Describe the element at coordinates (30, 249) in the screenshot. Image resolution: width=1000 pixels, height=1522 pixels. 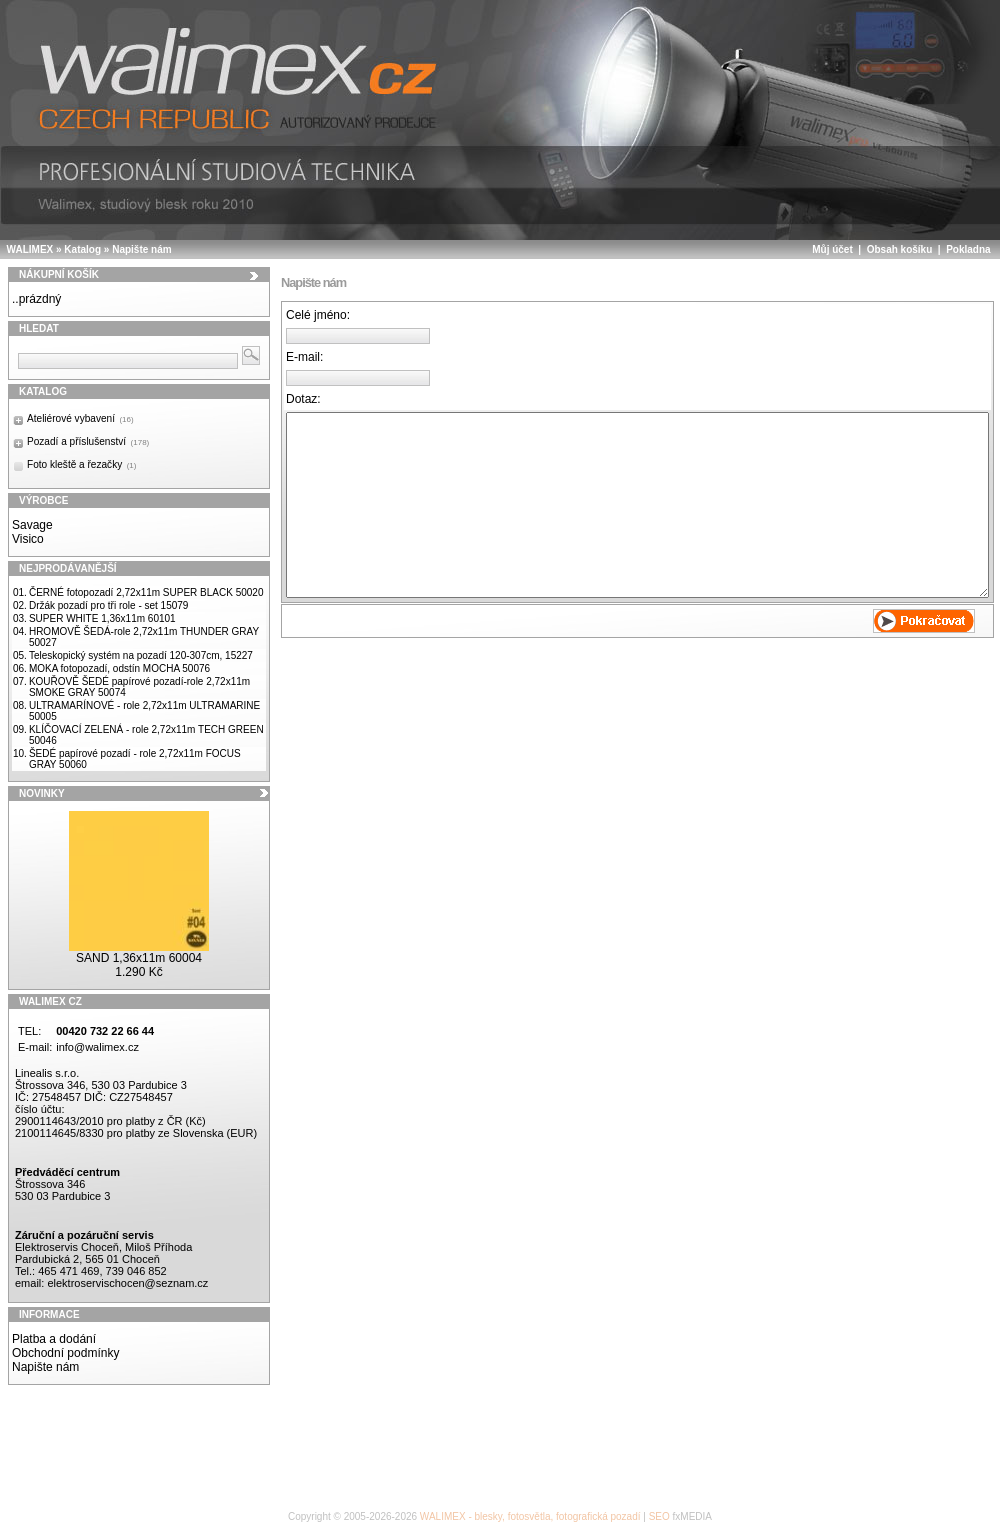
I see `WALIMEX` at that location.